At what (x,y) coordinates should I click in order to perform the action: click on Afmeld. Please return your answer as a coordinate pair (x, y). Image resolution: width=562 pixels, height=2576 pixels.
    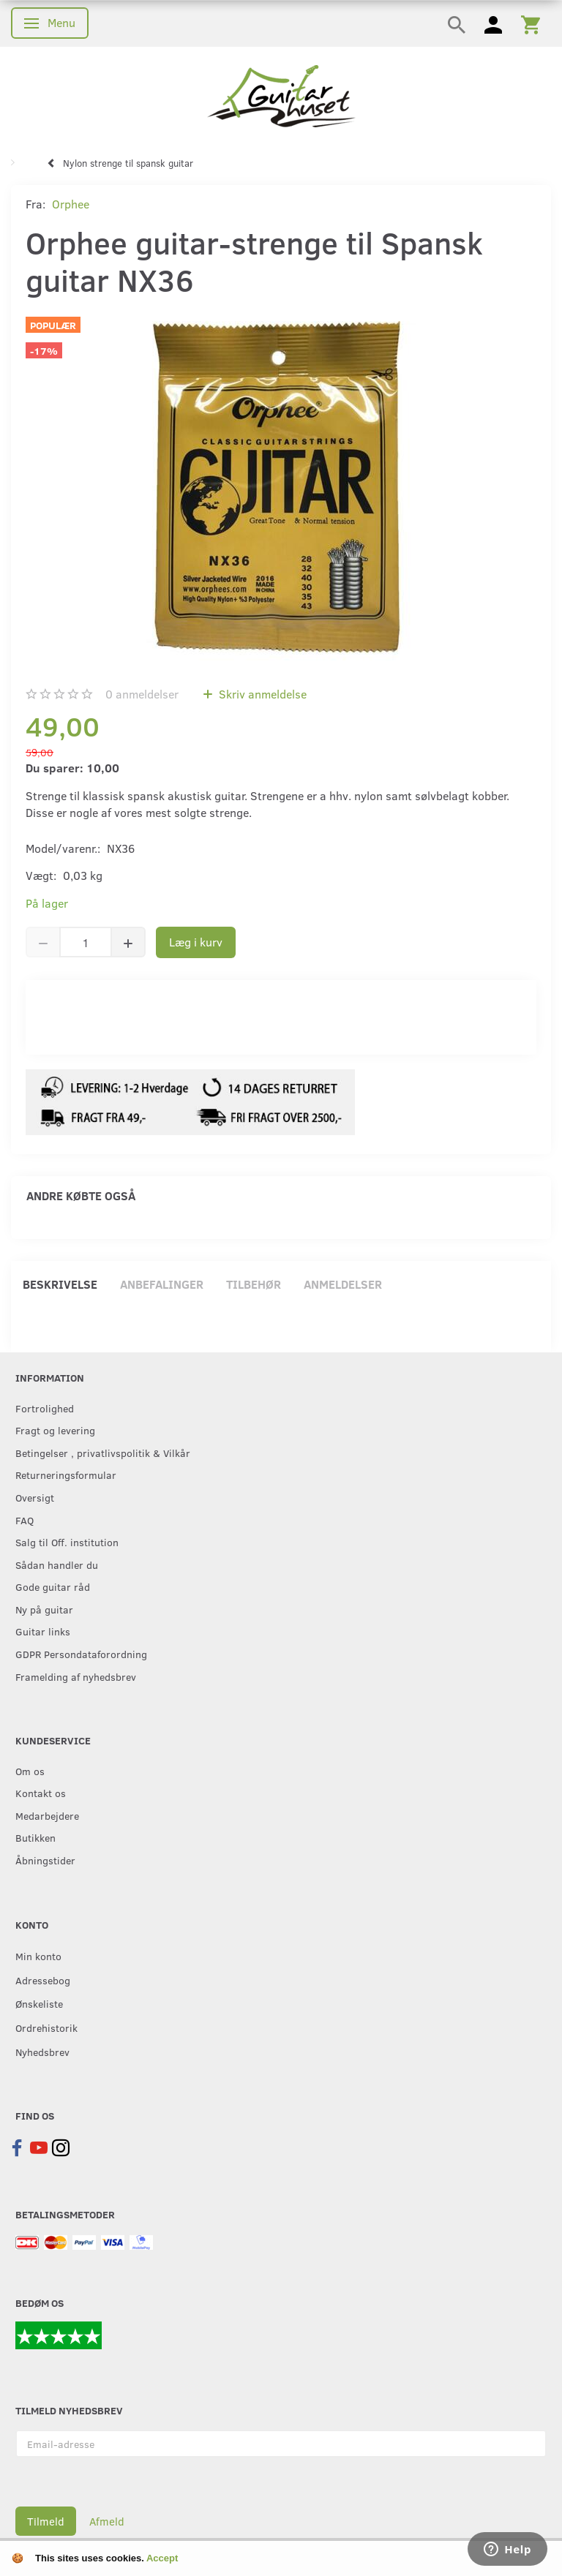
    Looking at the image, I should click on (106, 2521).